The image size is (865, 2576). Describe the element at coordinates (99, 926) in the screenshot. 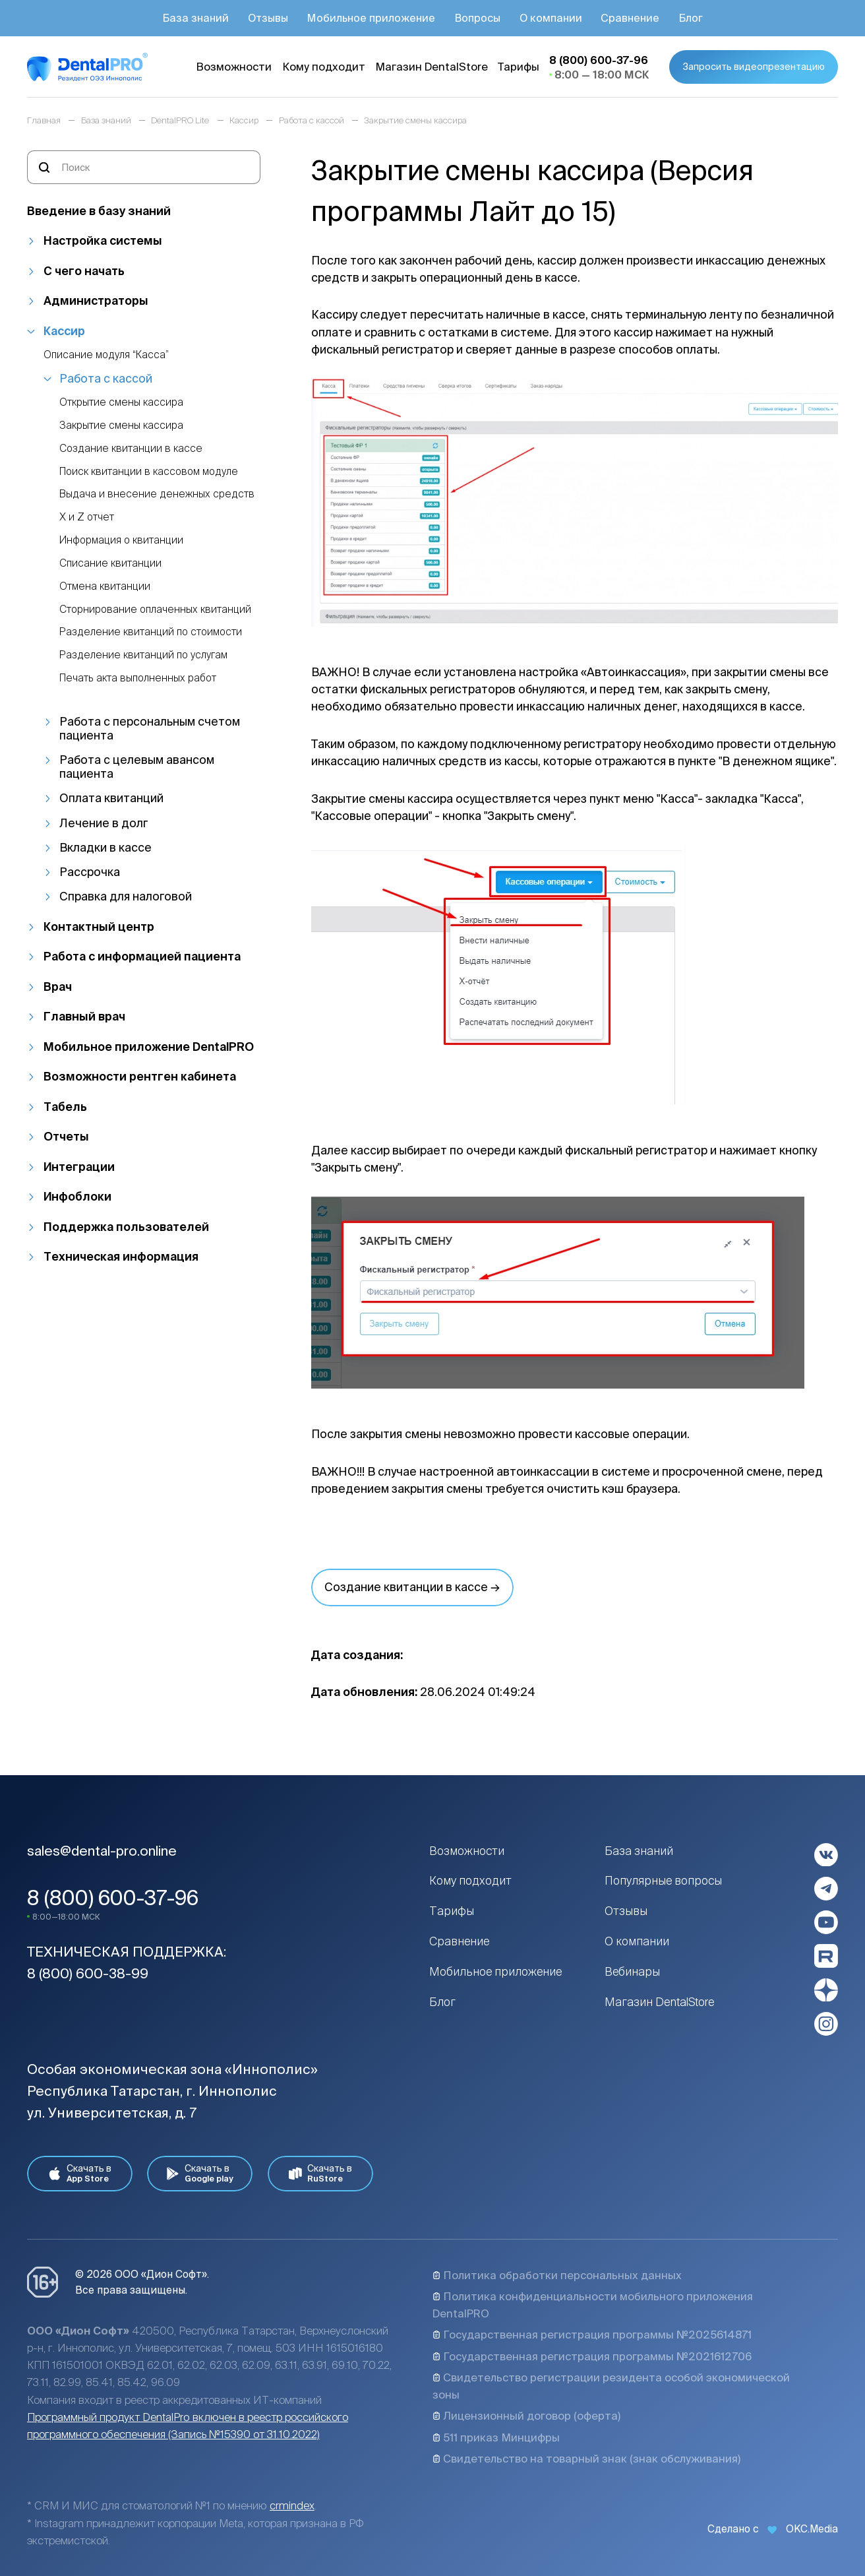

I see `Контактный центр` at that location.